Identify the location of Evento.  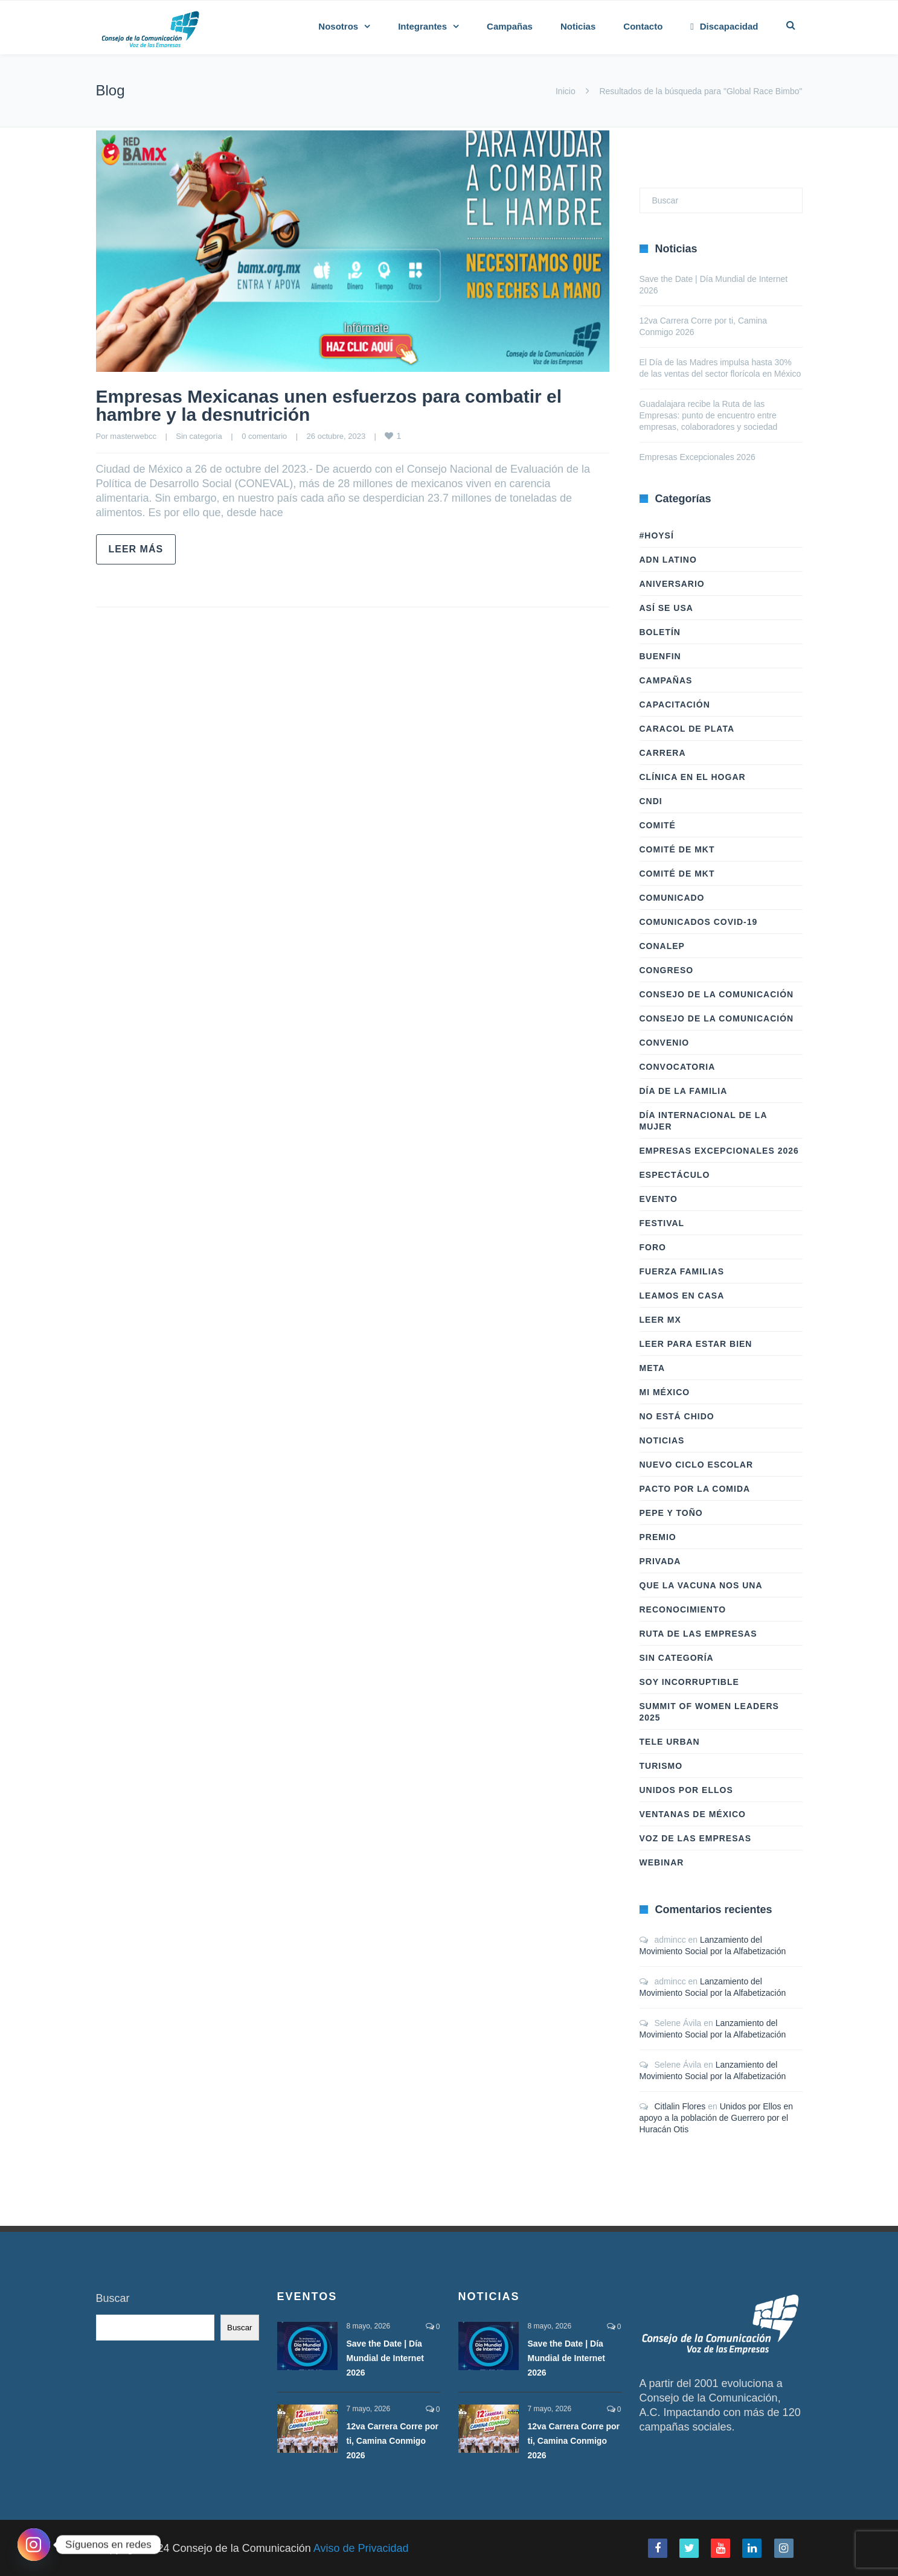
(659, 1199).